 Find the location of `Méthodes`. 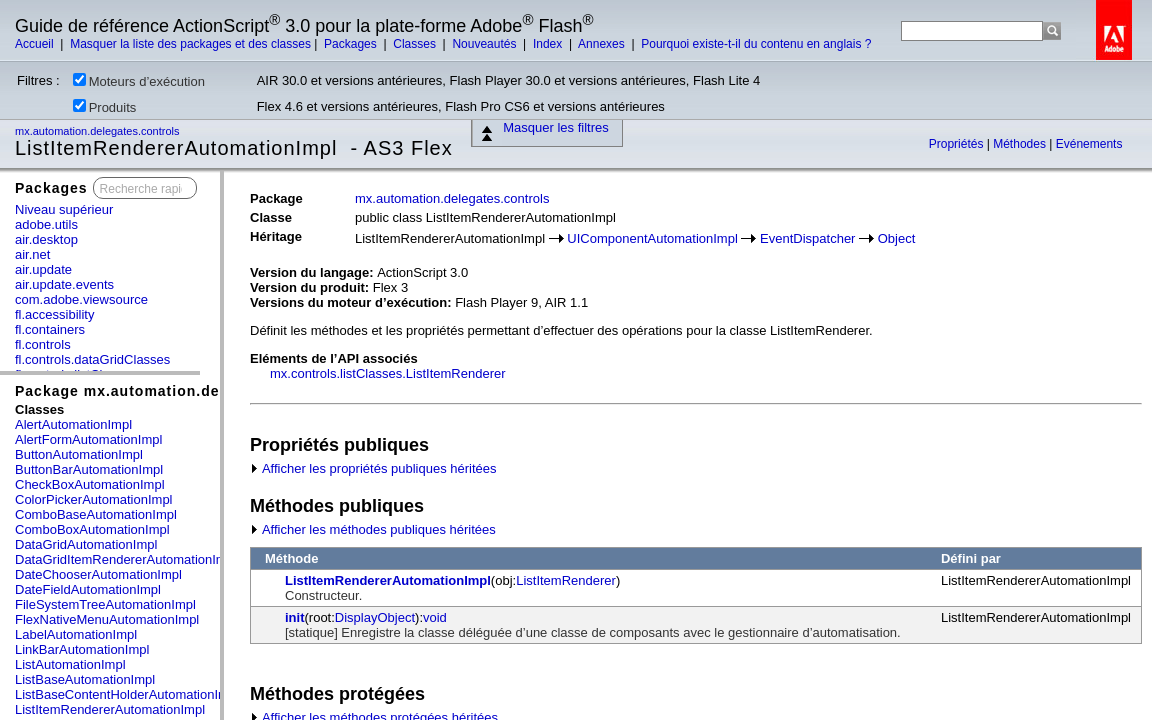

Méthodes is located at coordinates (1021, 144).